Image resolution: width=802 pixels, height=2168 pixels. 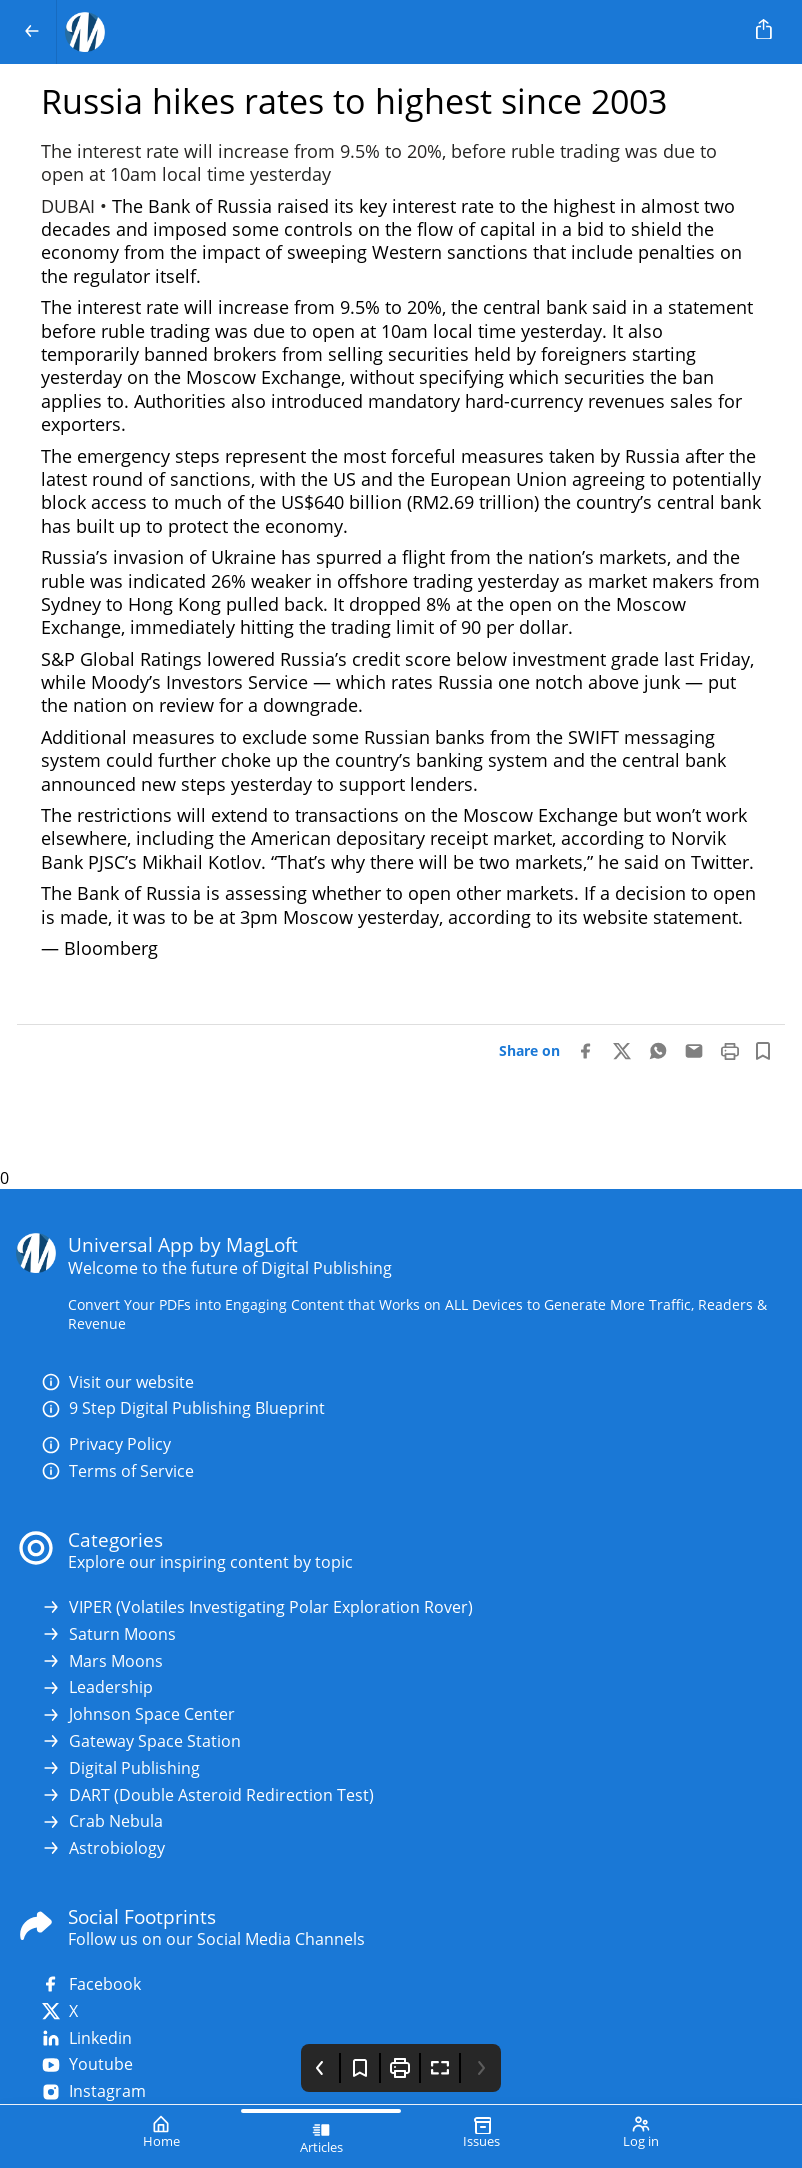 What do you see at coordinates (141, 1741) in the screenshot?
I see `Gateway Space Station` at bounding box center [141, 1741].